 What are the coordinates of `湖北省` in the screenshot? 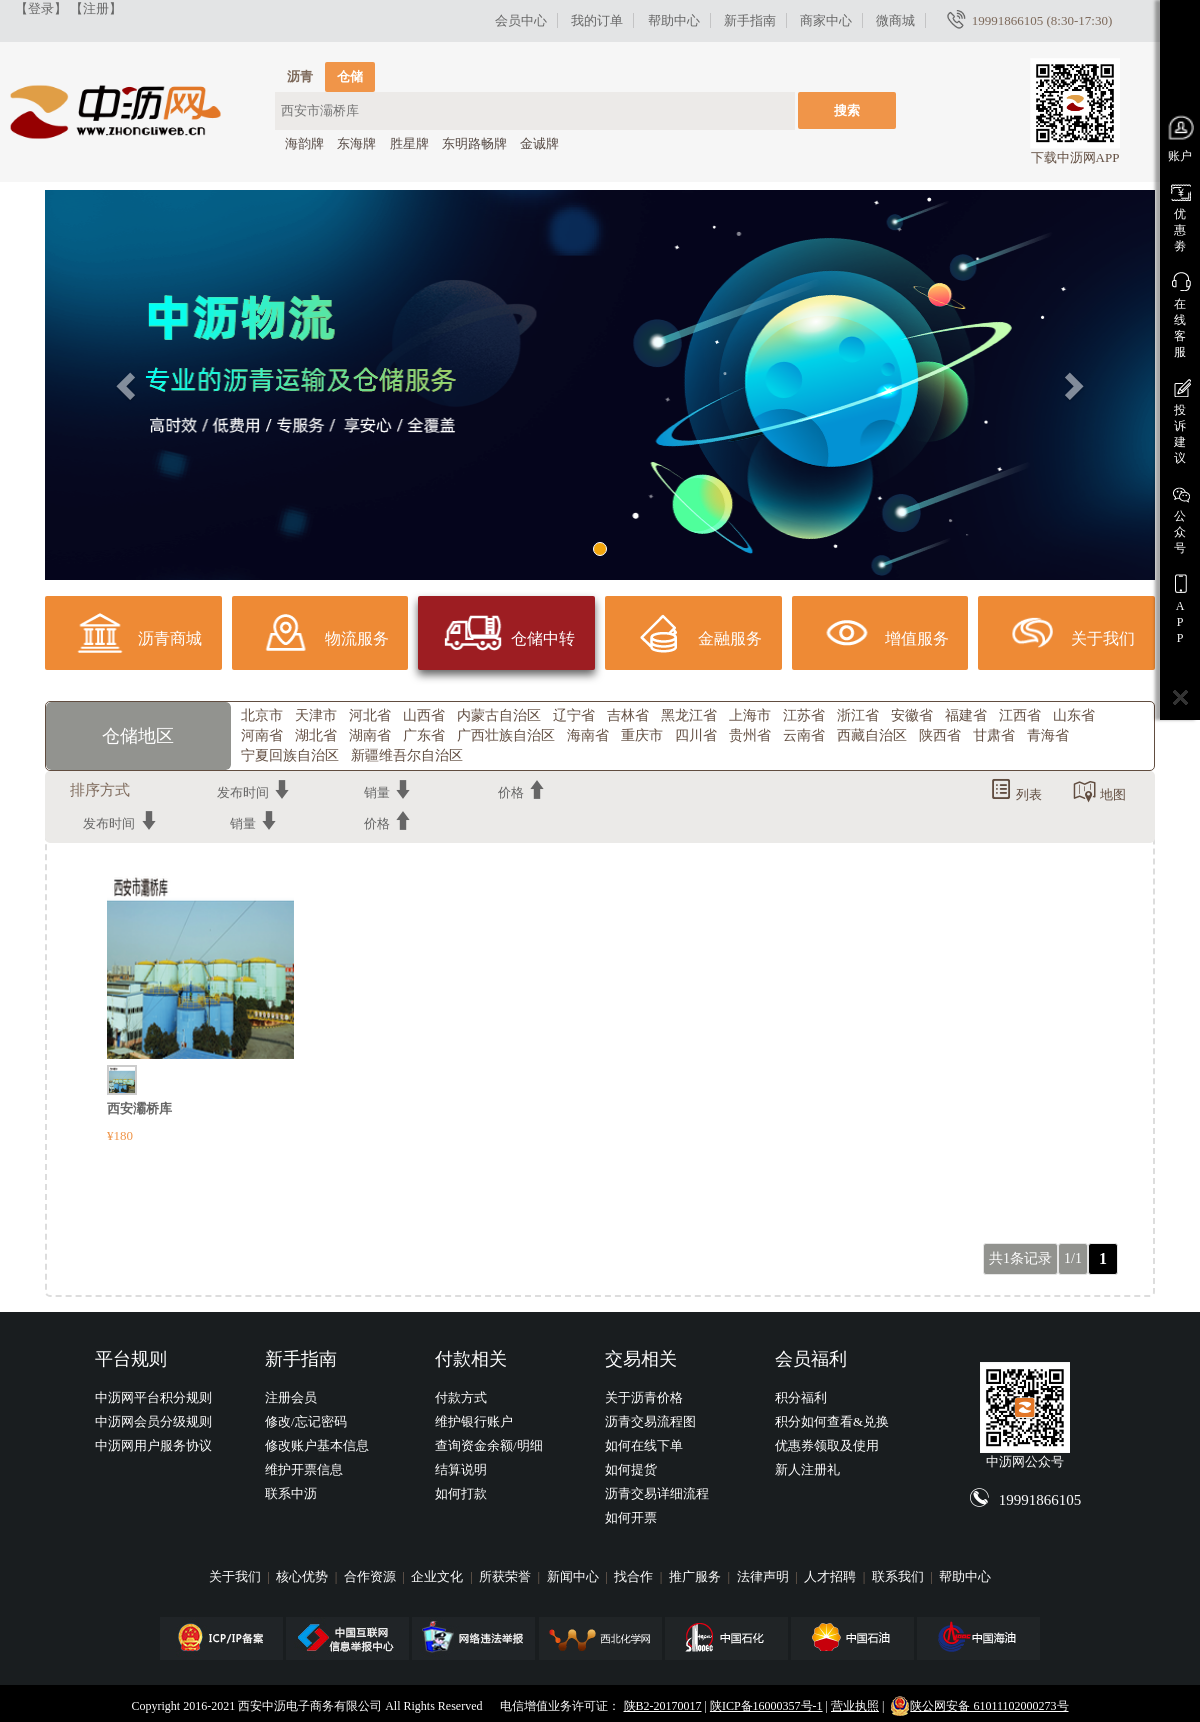 It's located at (316, 735).